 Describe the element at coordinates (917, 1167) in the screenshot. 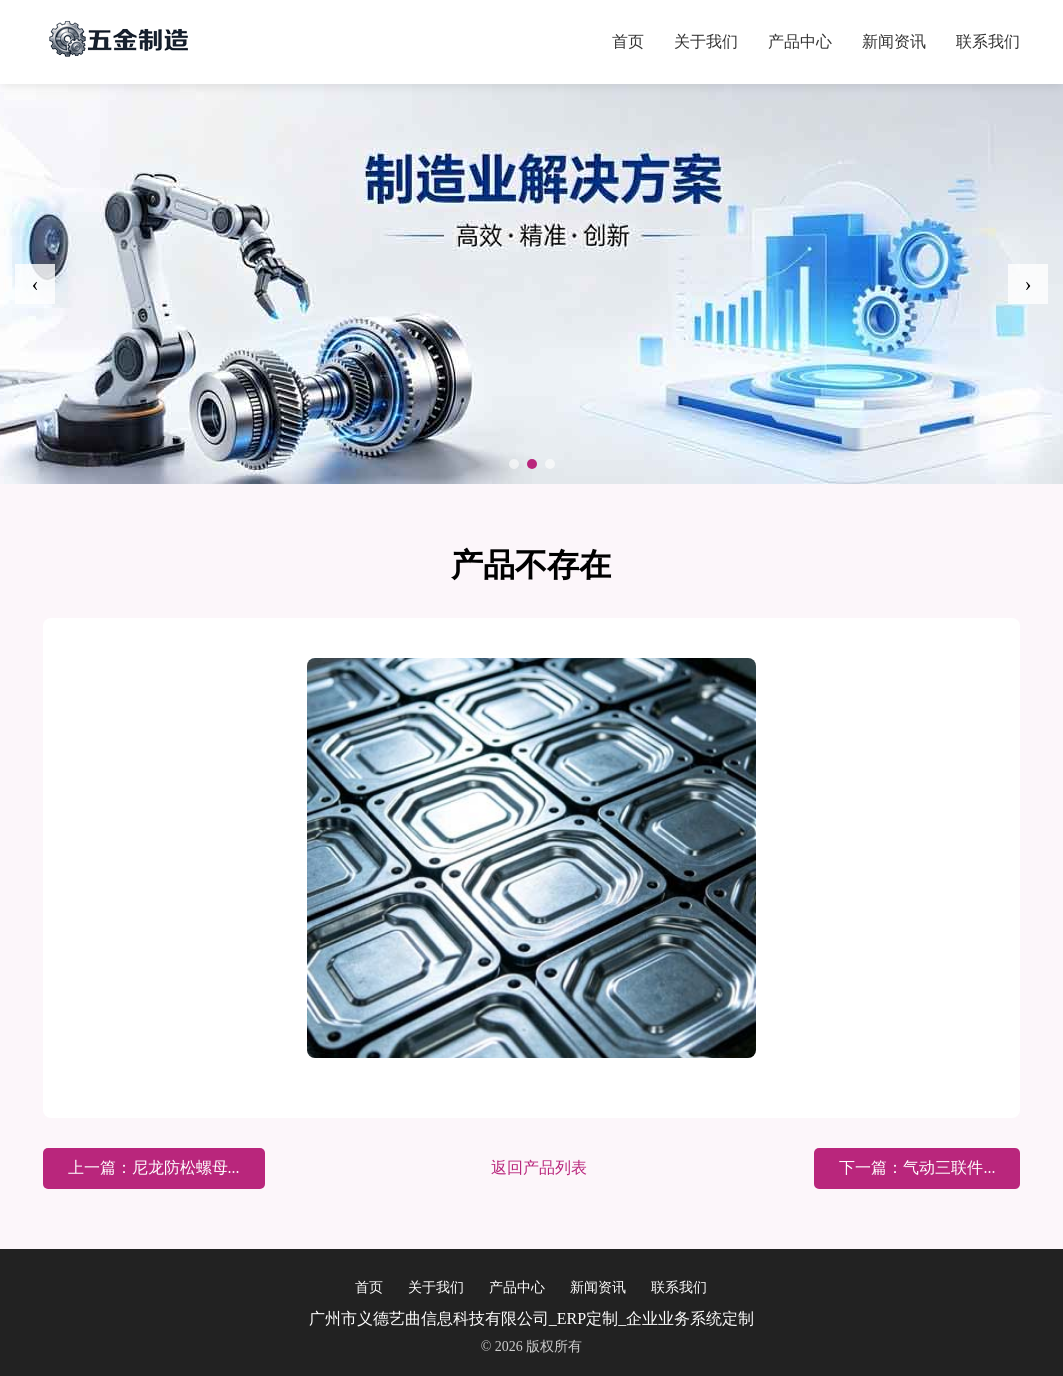

I see `下一篇：气动三联件...` at that location.